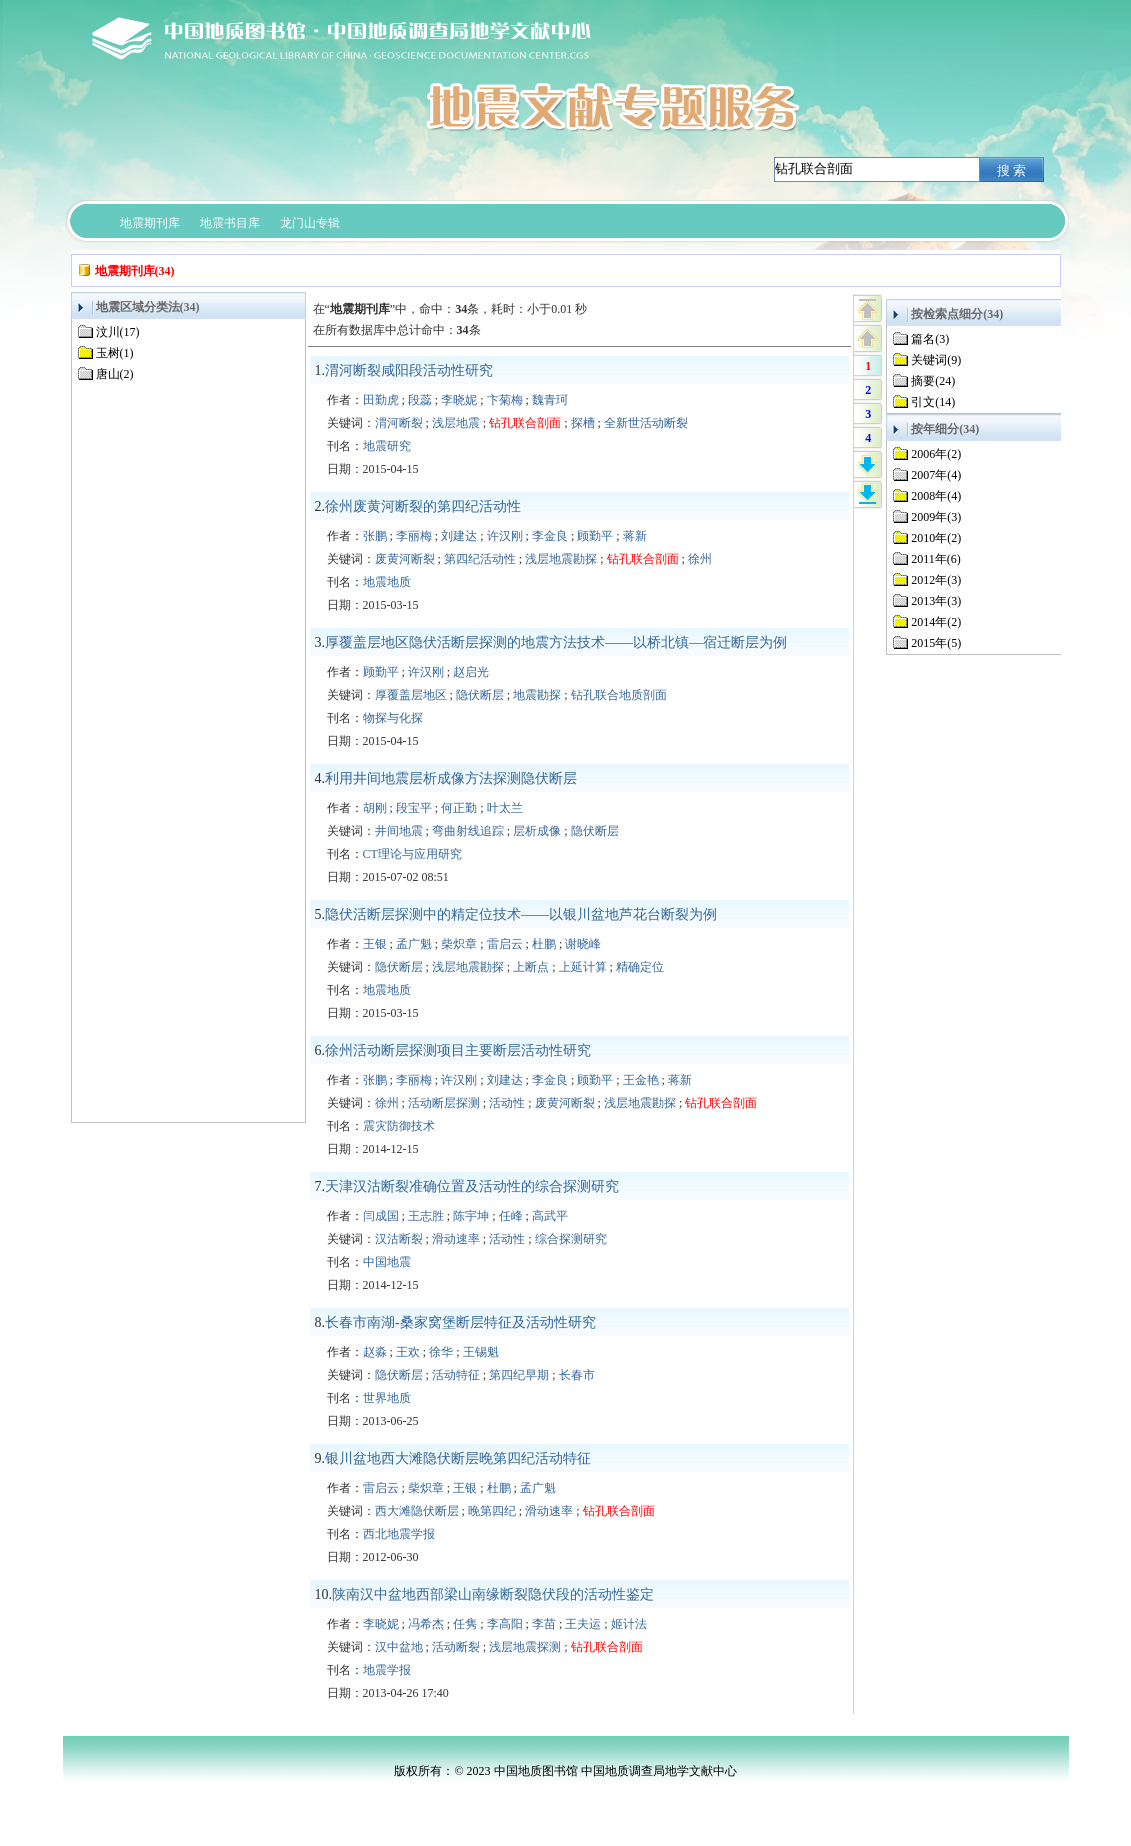 Image resolution: width=1131 pixels, height=1846 pixels. What do you see at coordinates (459, 536) in the screenshot?
I see `刘建达` at bounding box center [459, 536].